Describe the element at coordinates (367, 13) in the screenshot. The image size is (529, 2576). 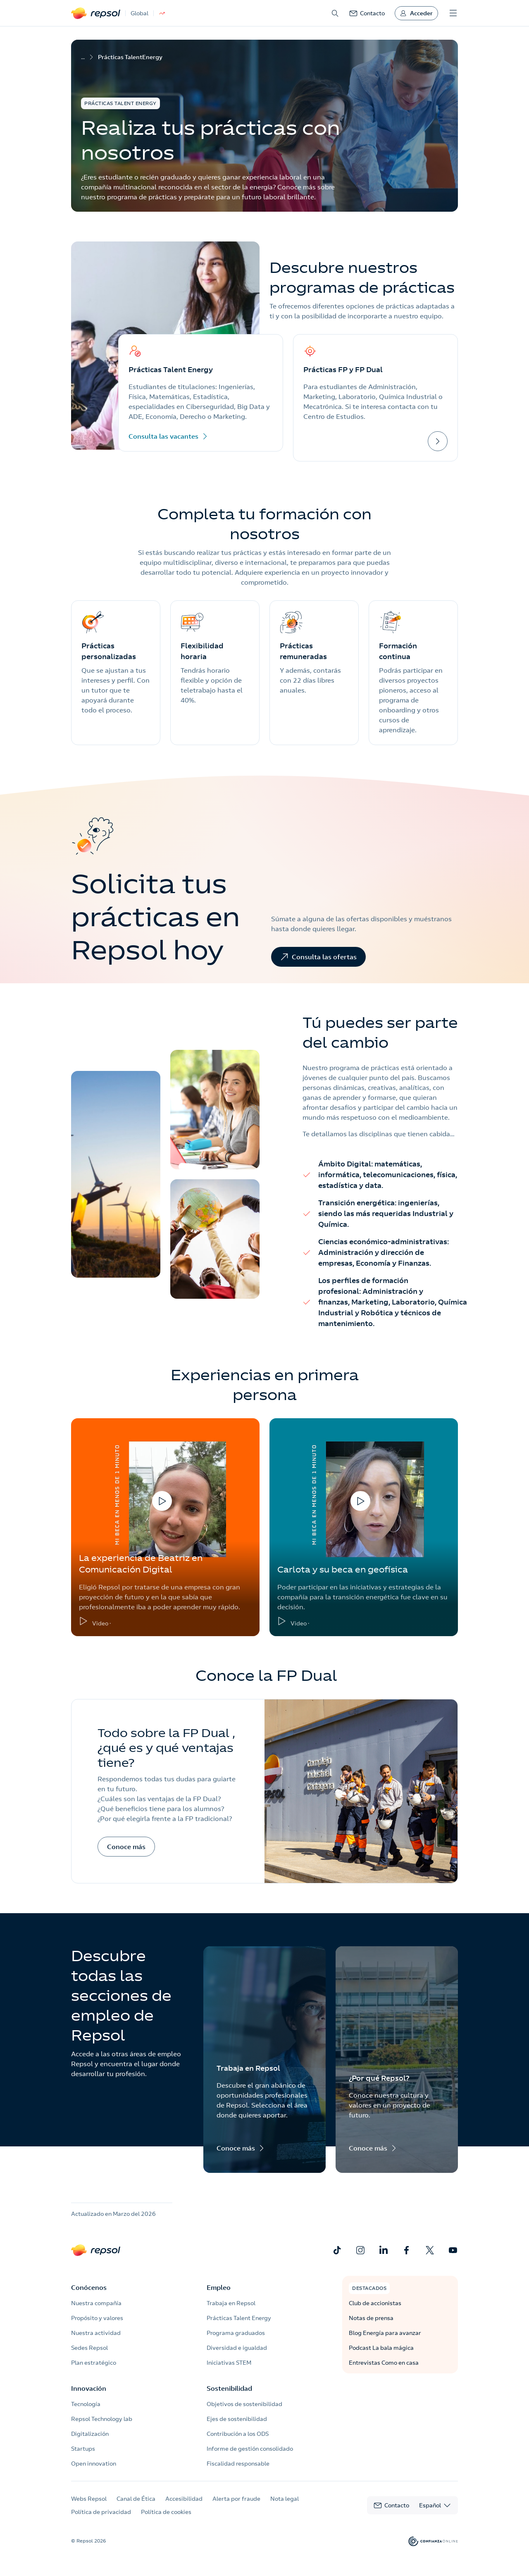
I see `[link]` at that location.